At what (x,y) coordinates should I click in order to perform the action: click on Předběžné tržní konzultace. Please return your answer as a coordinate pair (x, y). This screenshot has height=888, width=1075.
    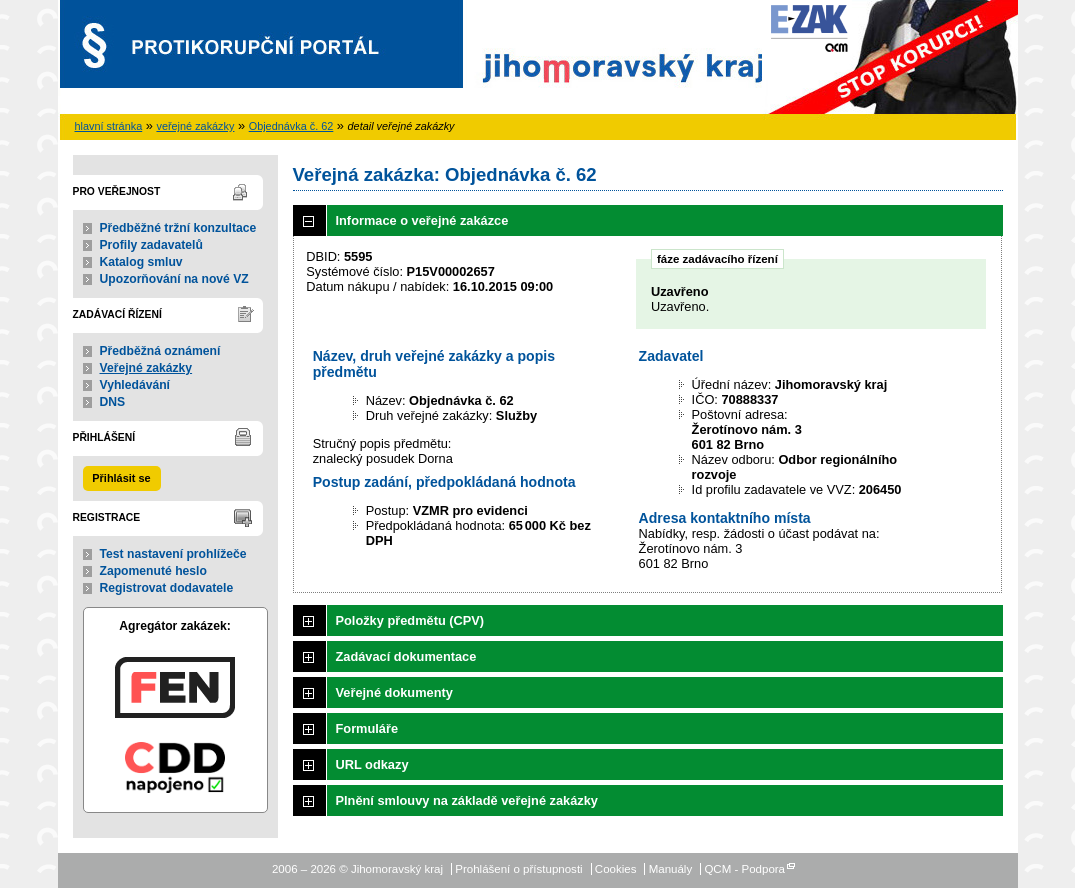
    Looking at the image, I should click on (178, 228).